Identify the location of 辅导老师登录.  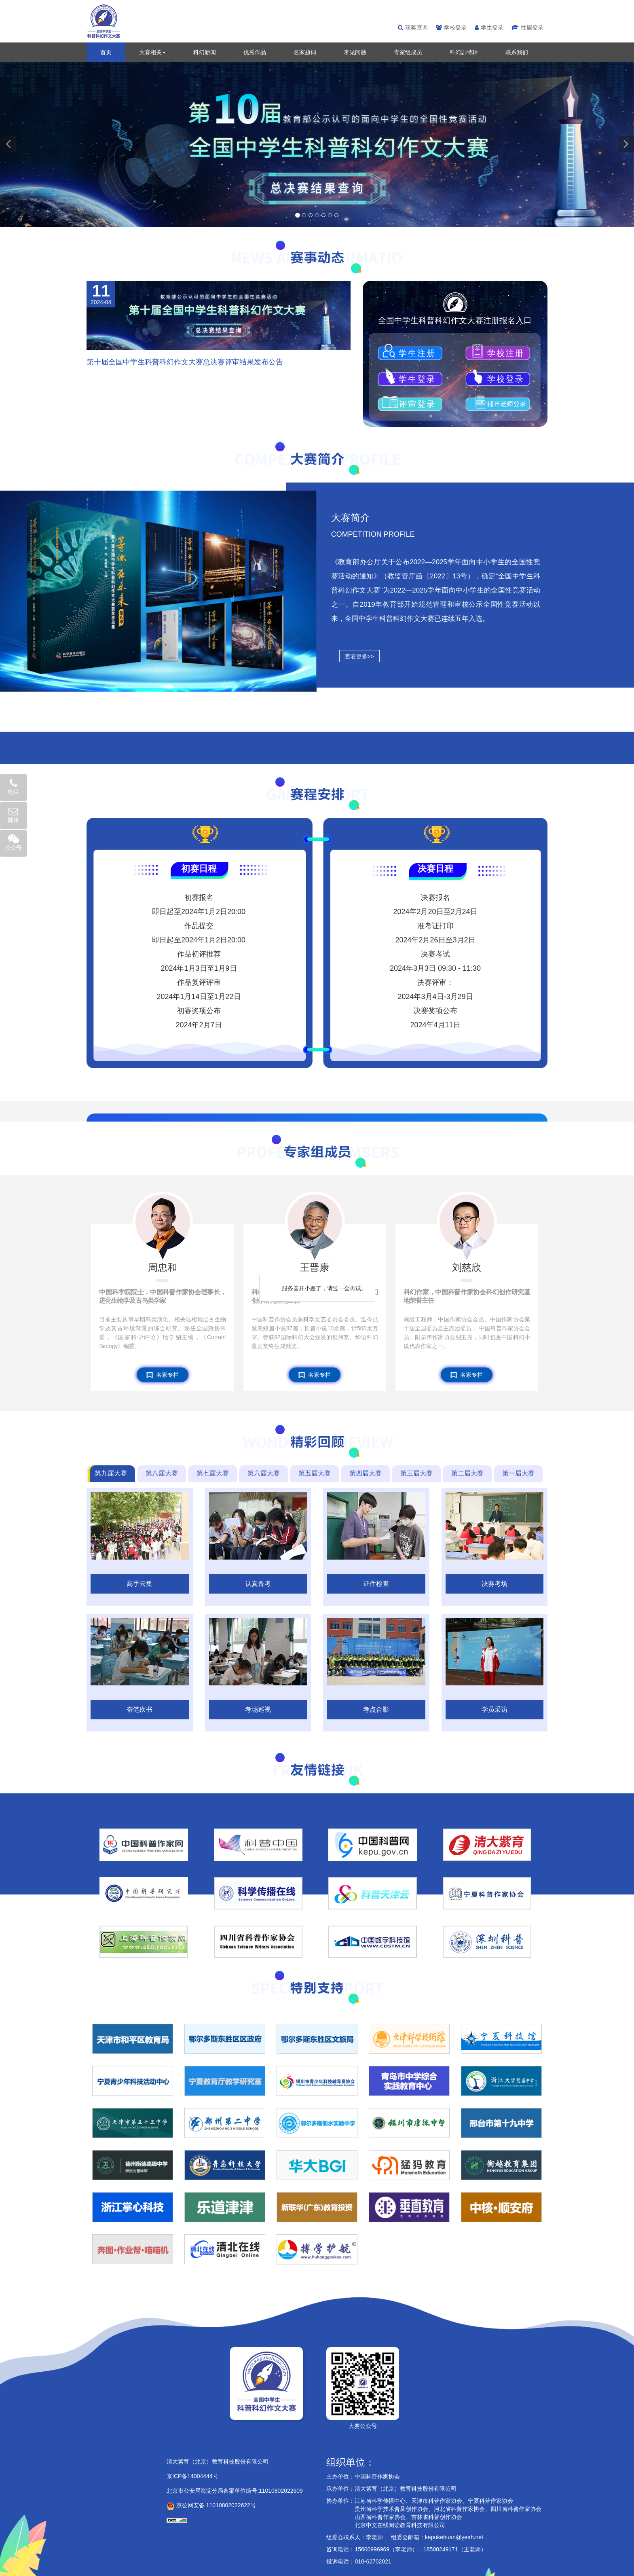
(503, 403).